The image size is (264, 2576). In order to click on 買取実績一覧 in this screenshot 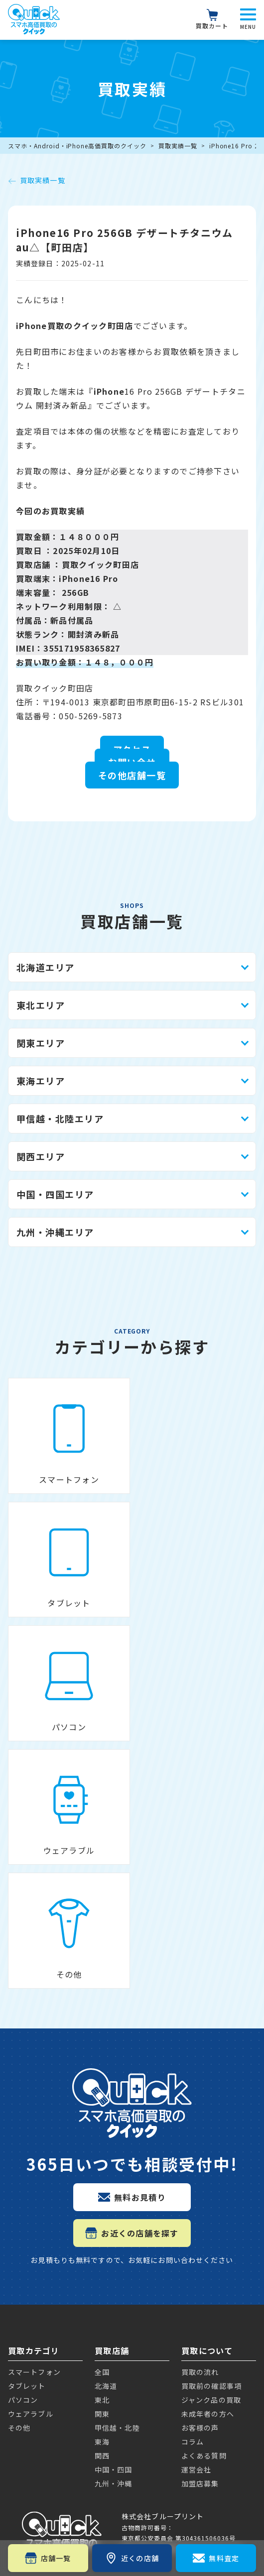, I will do `click(177, 145)`.